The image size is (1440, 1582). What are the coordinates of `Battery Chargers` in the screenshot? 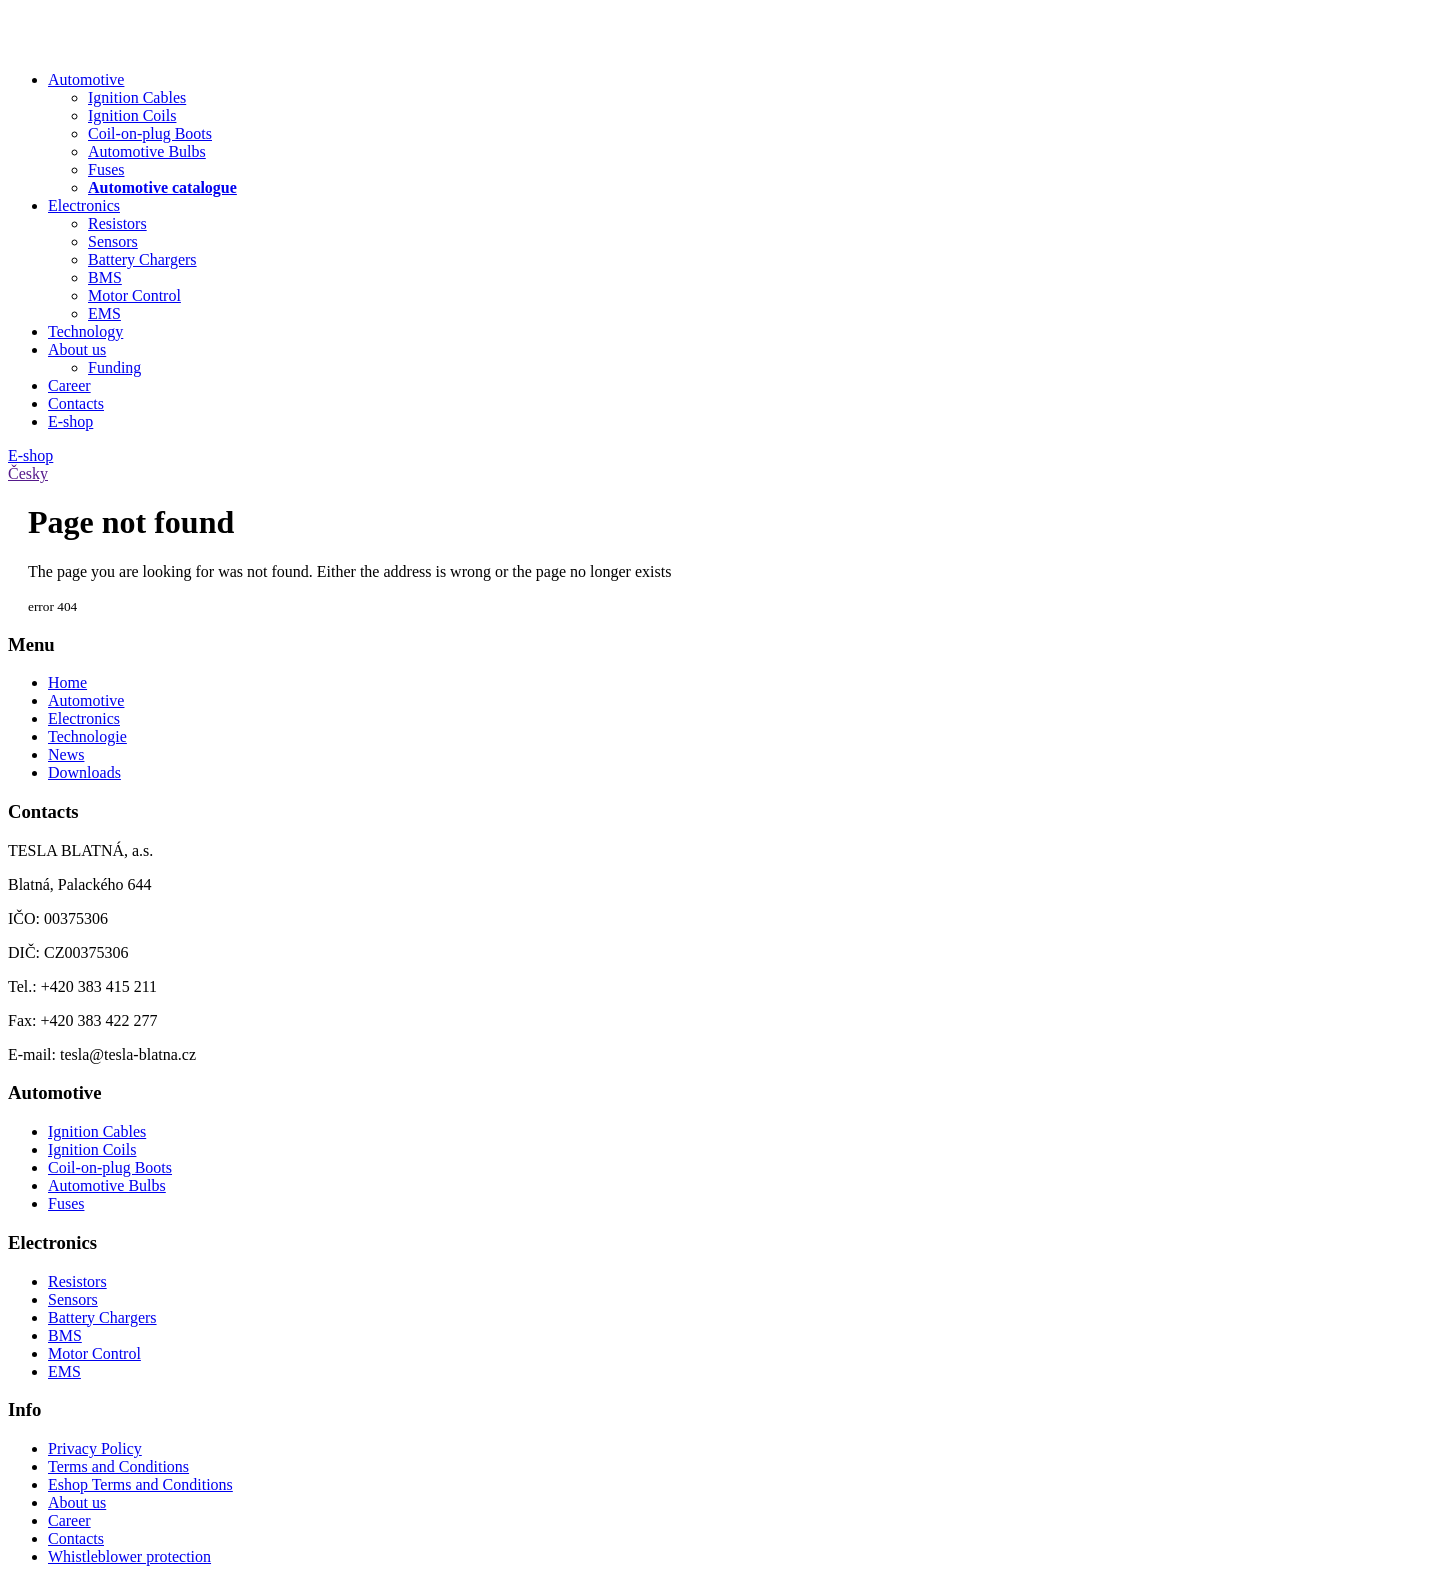 It's located at (102, 1317).